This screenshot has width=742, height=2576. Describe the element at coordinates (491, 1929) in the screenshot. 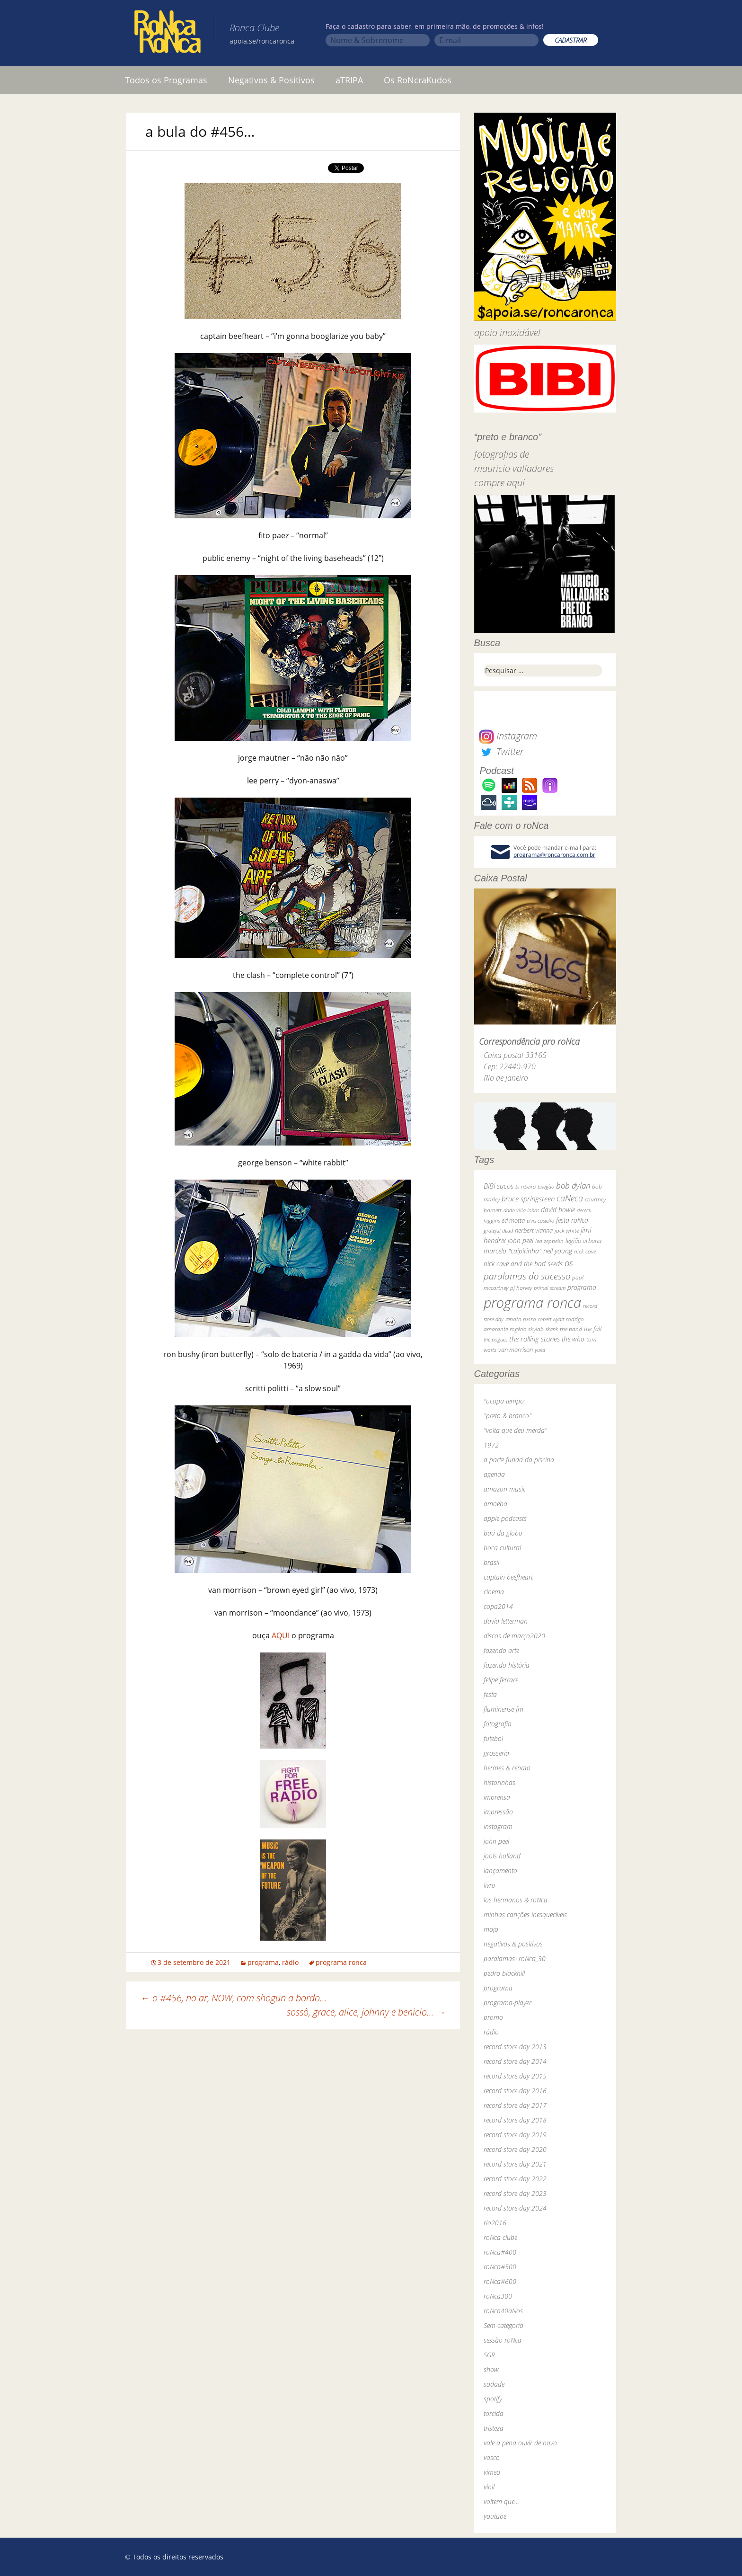

I see `mojo` at that location.